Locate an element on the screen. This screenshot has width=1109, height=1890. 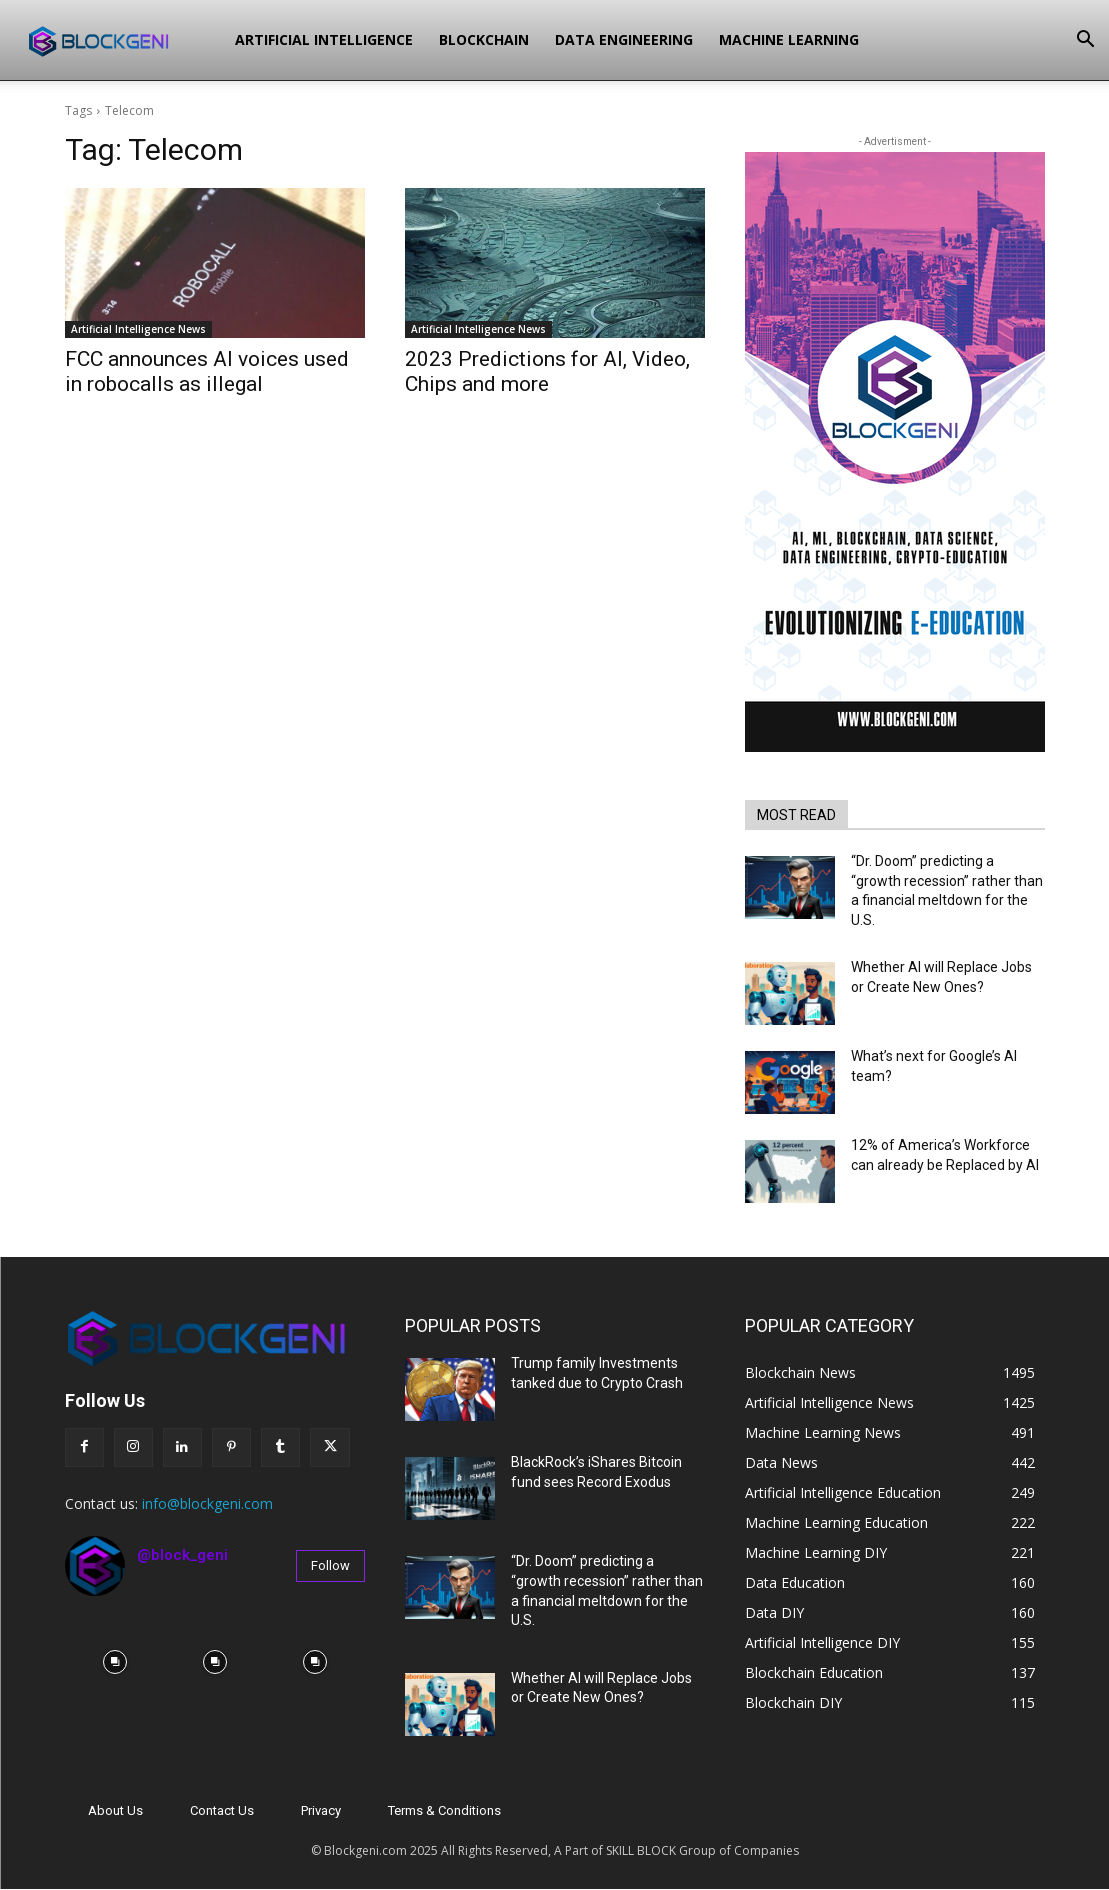
@block_geni is located at coordinates (182, 1555).